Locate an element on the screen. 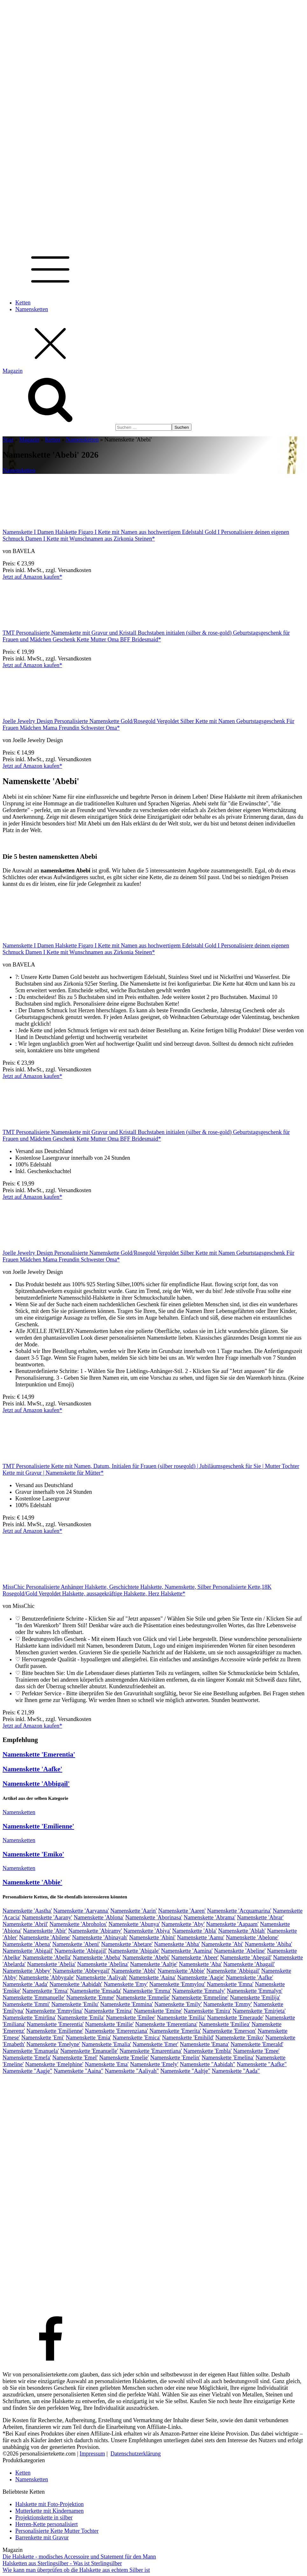 Image resolution: width=307 pixels, height=2576 pixels. Namensketten is located at coordinates (31, 309).